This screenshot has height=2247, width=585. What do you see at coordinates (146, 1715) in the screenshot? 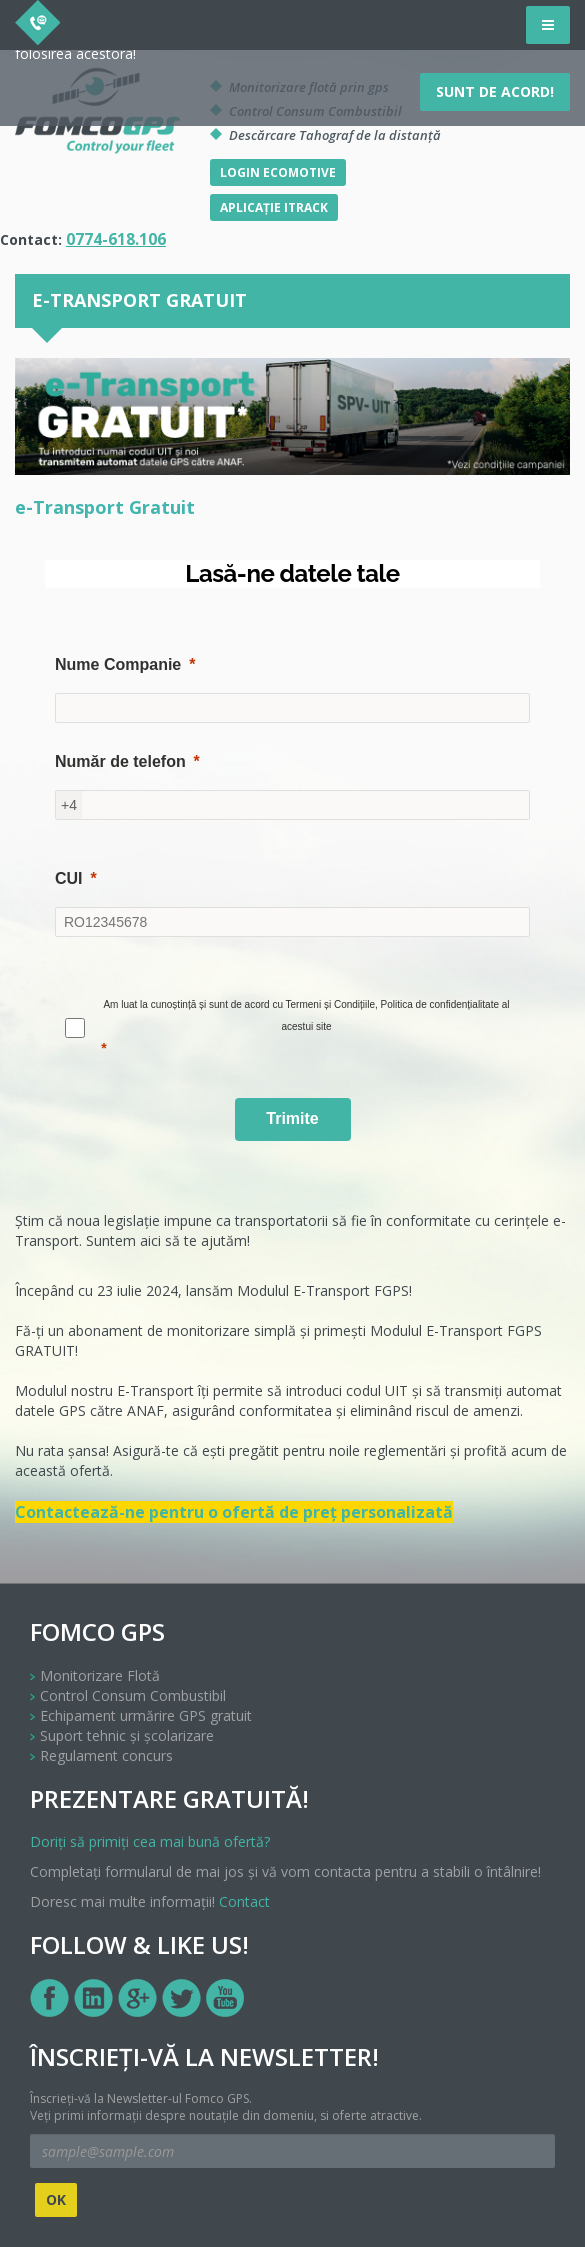
I see `Echipament urmărire GPS gratuit` at bounding box center [146, 1715].